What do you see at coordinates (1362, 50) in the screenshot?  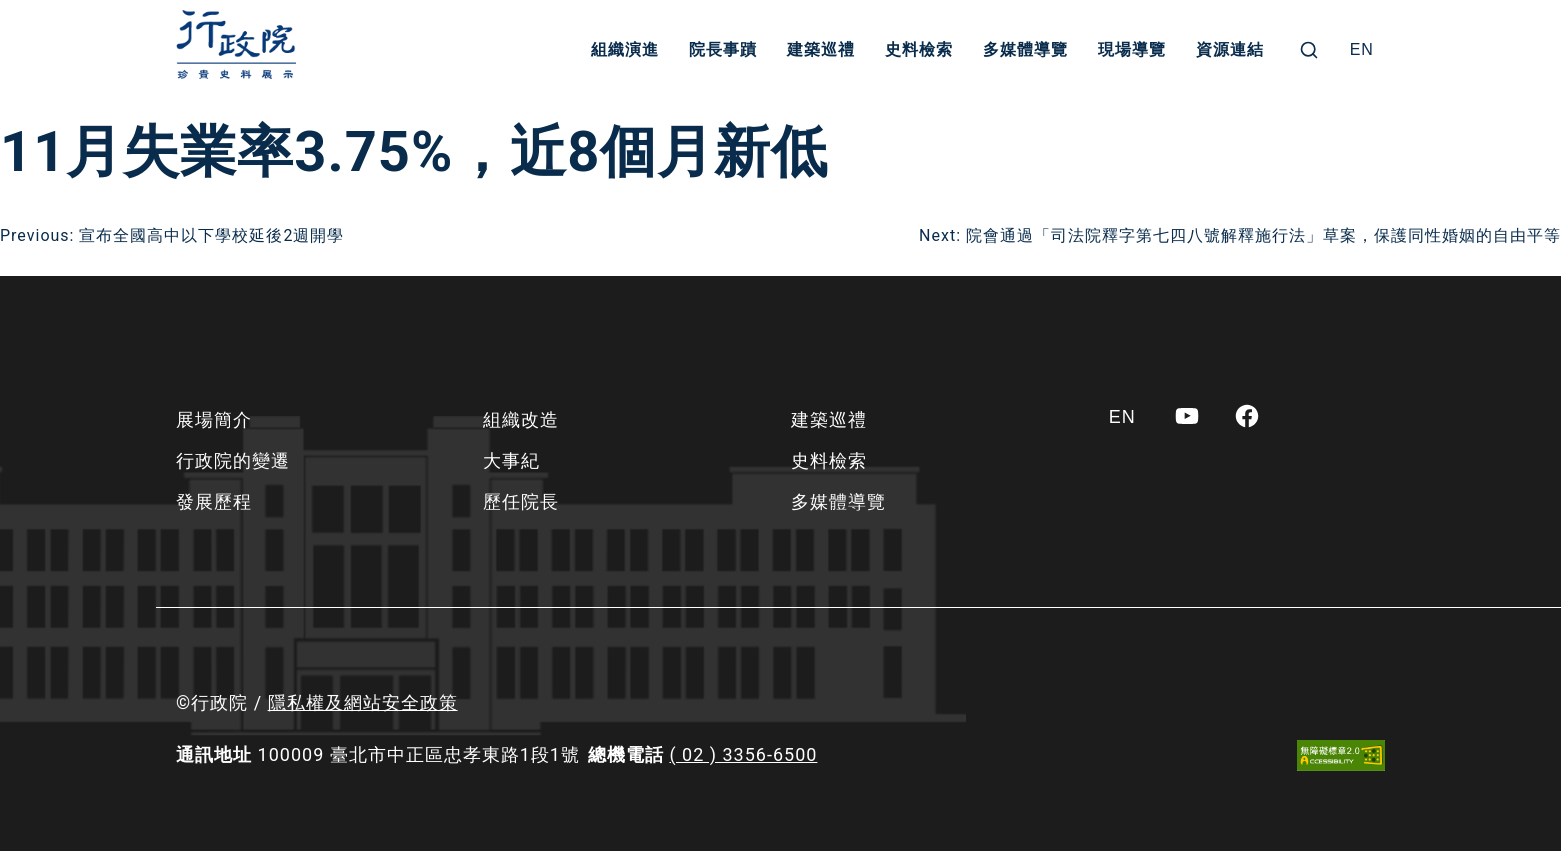 I see `[Switch to EN]` at bounding box center [1362, 50].